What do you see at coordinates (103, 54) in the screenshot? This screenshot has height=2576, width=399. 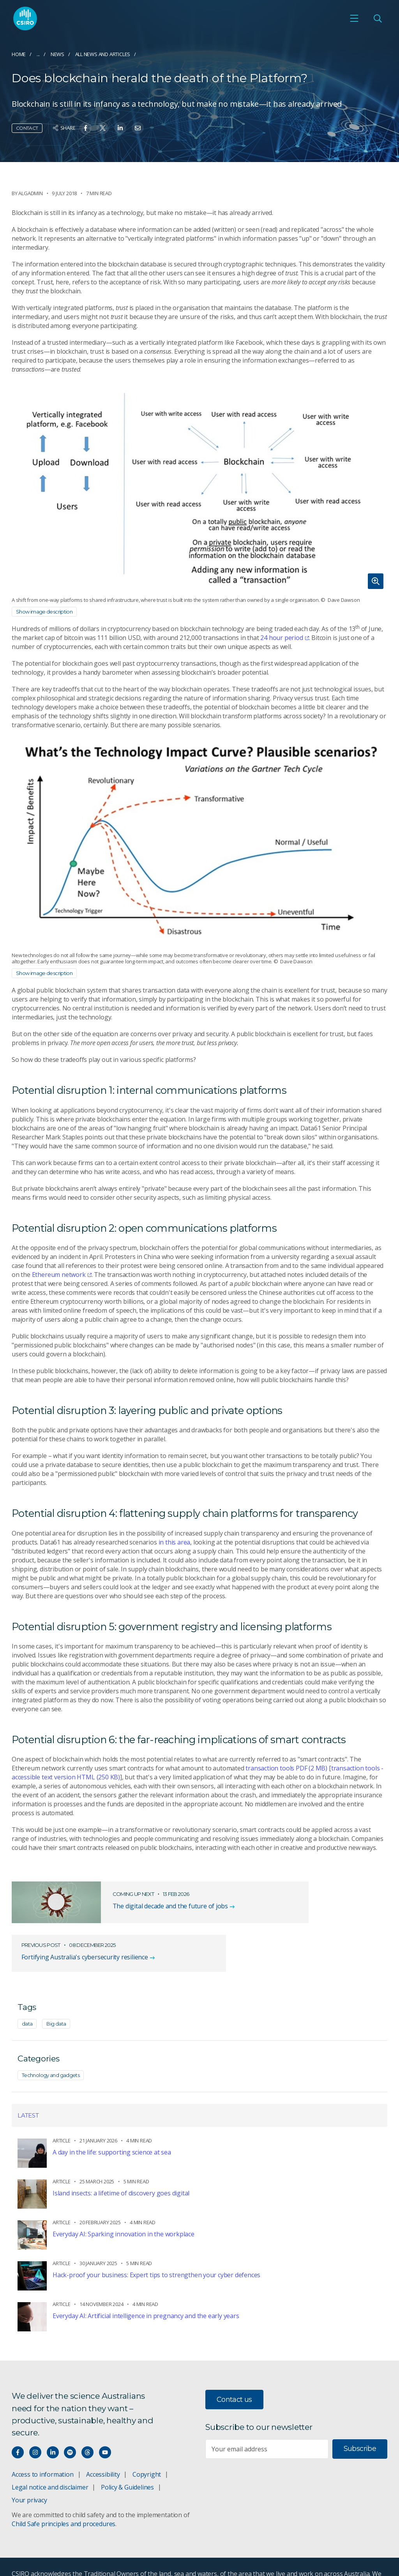 I see `All news and articles` at bounding box center [103, 54].